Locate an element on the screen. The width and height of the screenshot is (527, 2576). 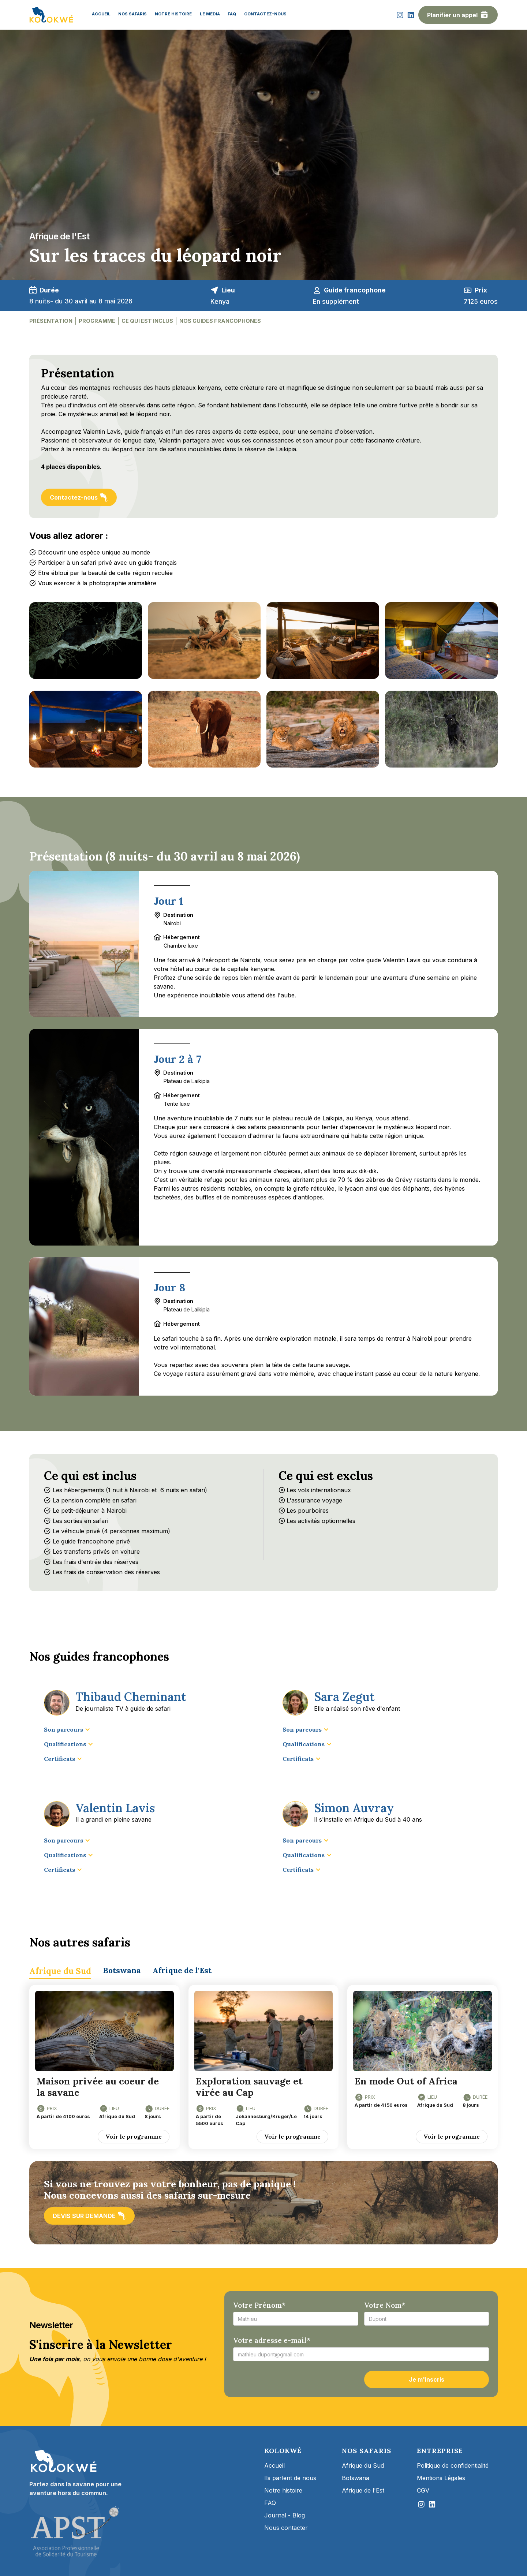
Votre adresse e-mail* is located at coordinates (271, 2340).